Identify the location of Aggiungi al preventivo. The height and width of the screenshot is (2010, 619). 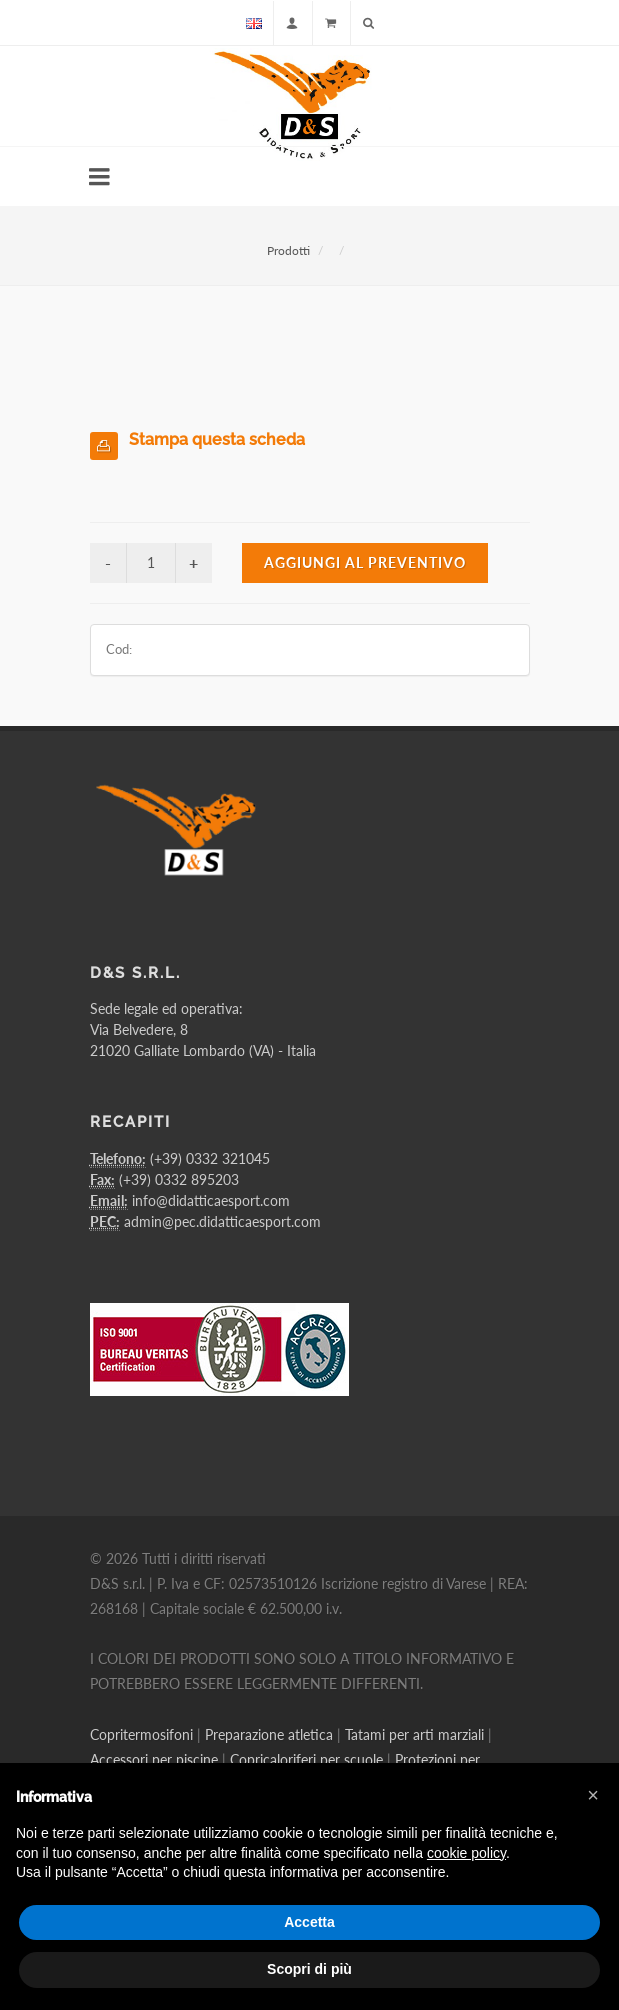
(365, 562).